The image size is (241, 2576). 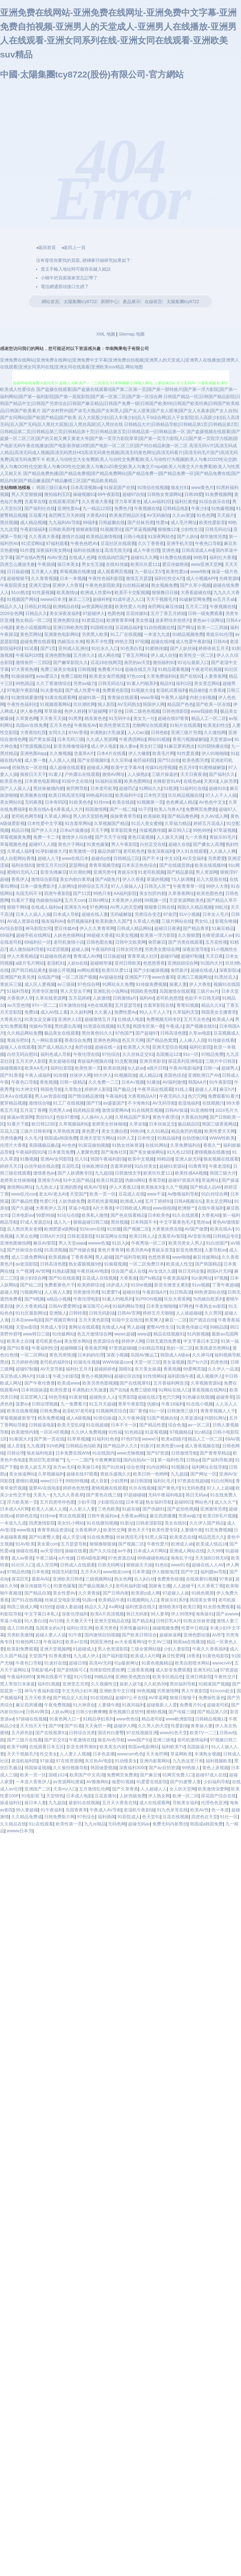 I want to click on 超碰操逼网, so click(x=170, y=1634).